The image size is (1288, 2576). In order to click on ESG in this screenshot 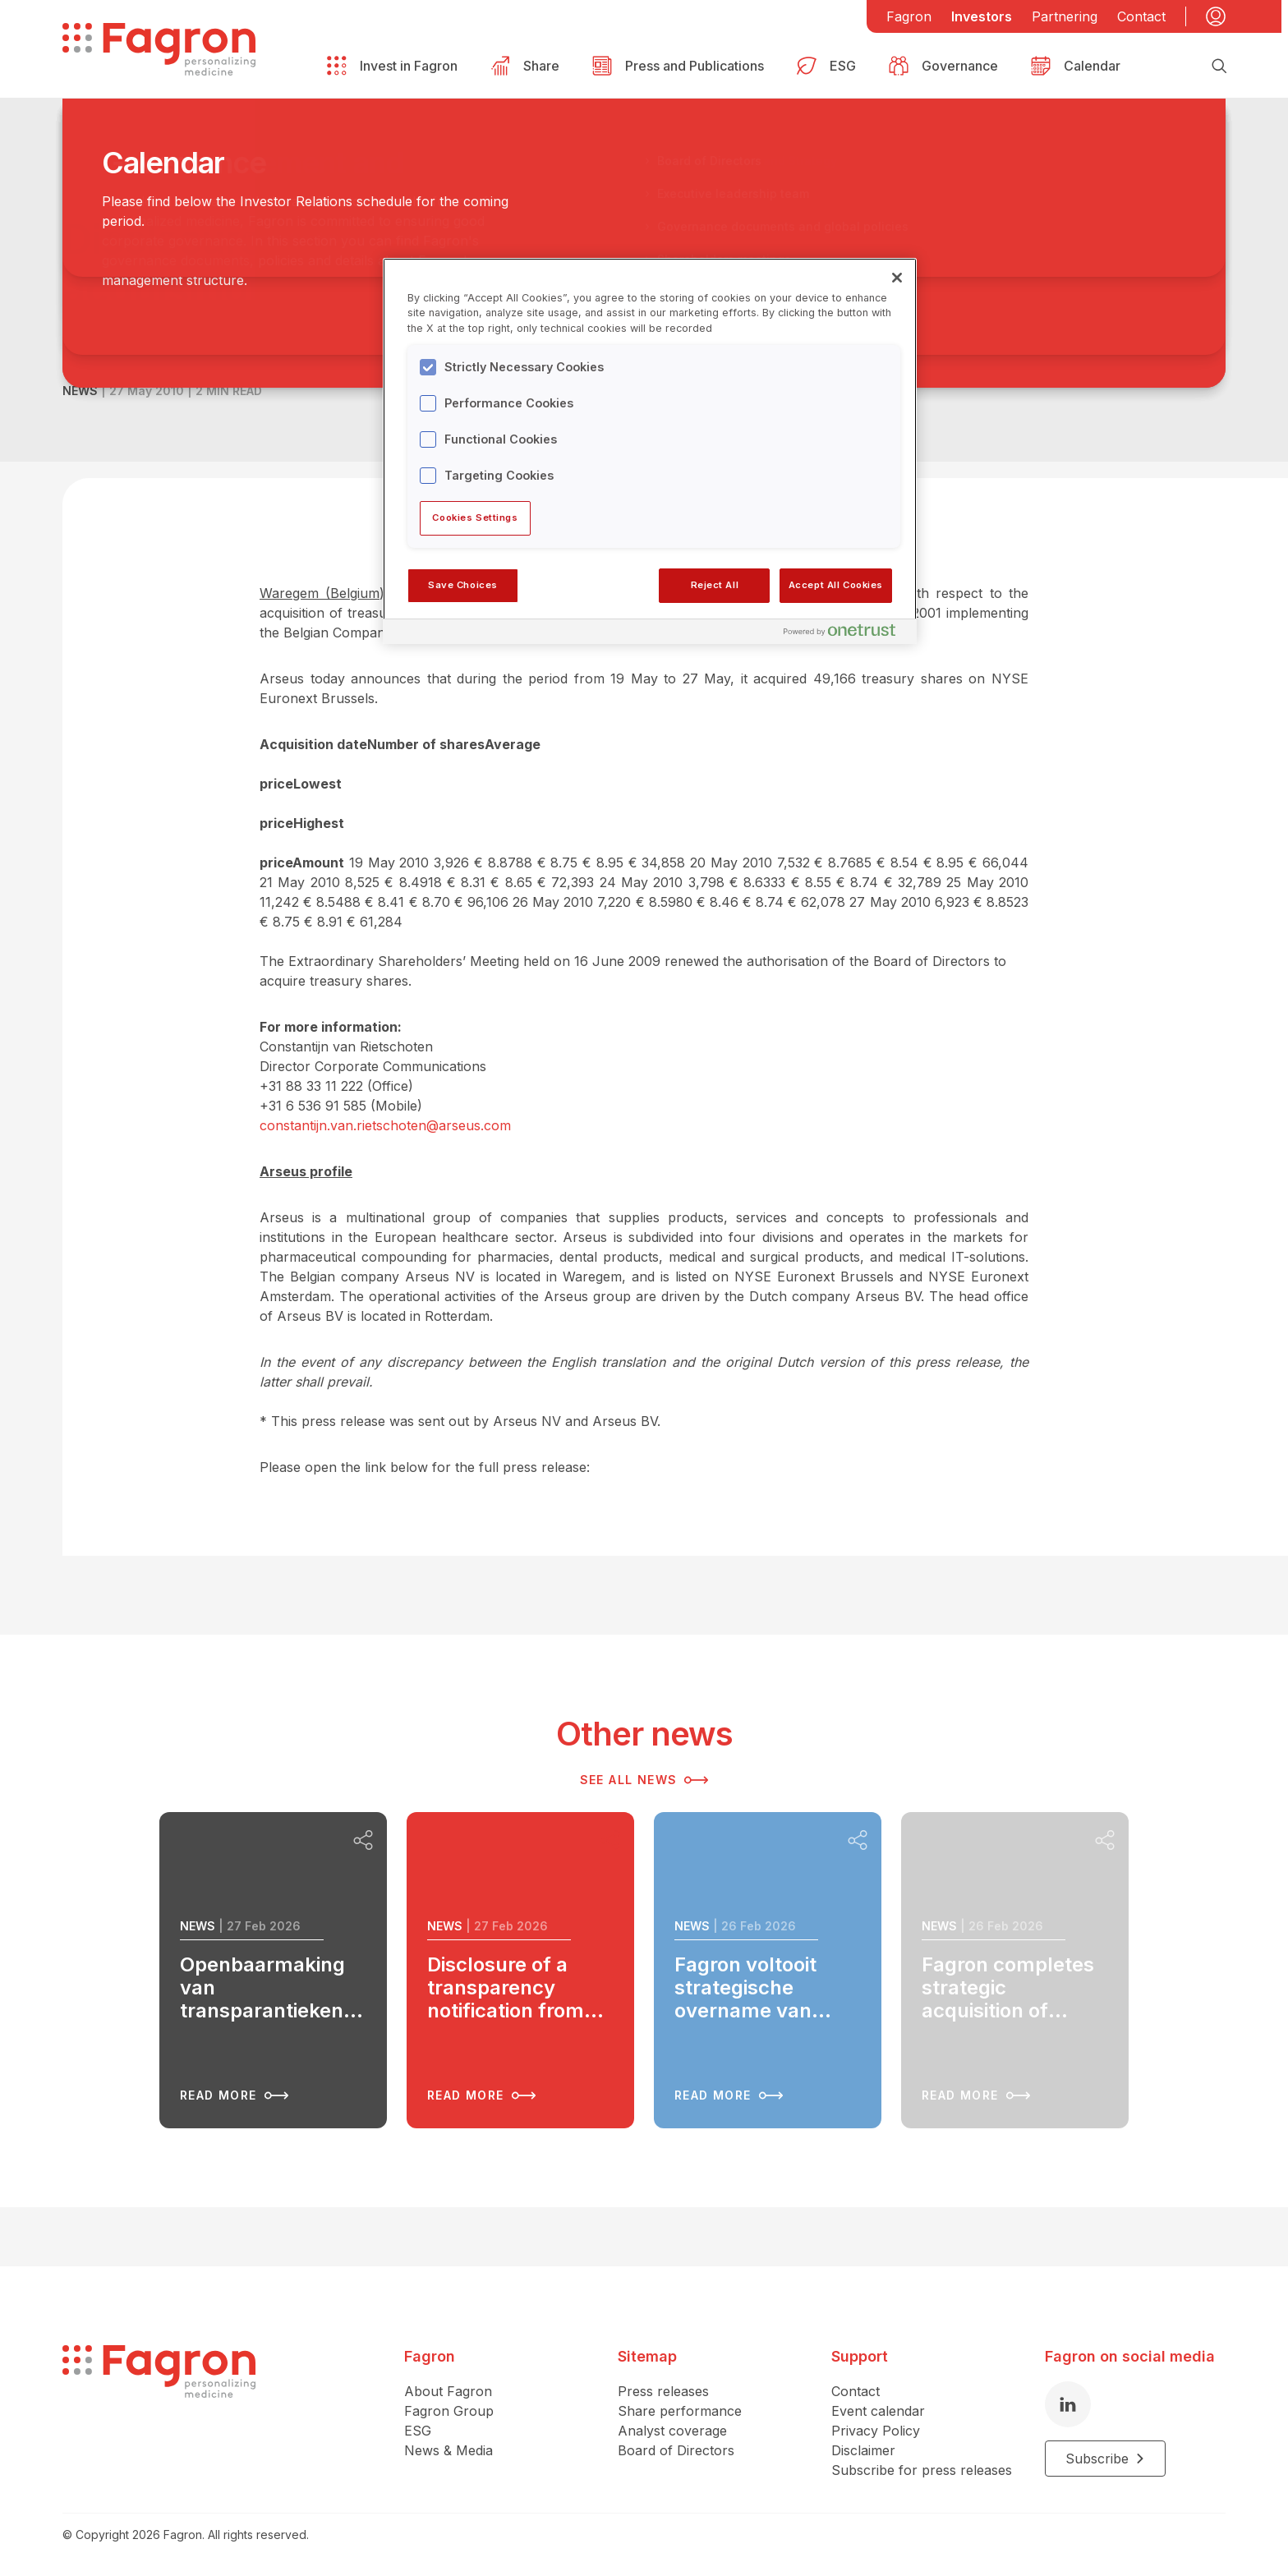, I will do `click(417, 2430)`.